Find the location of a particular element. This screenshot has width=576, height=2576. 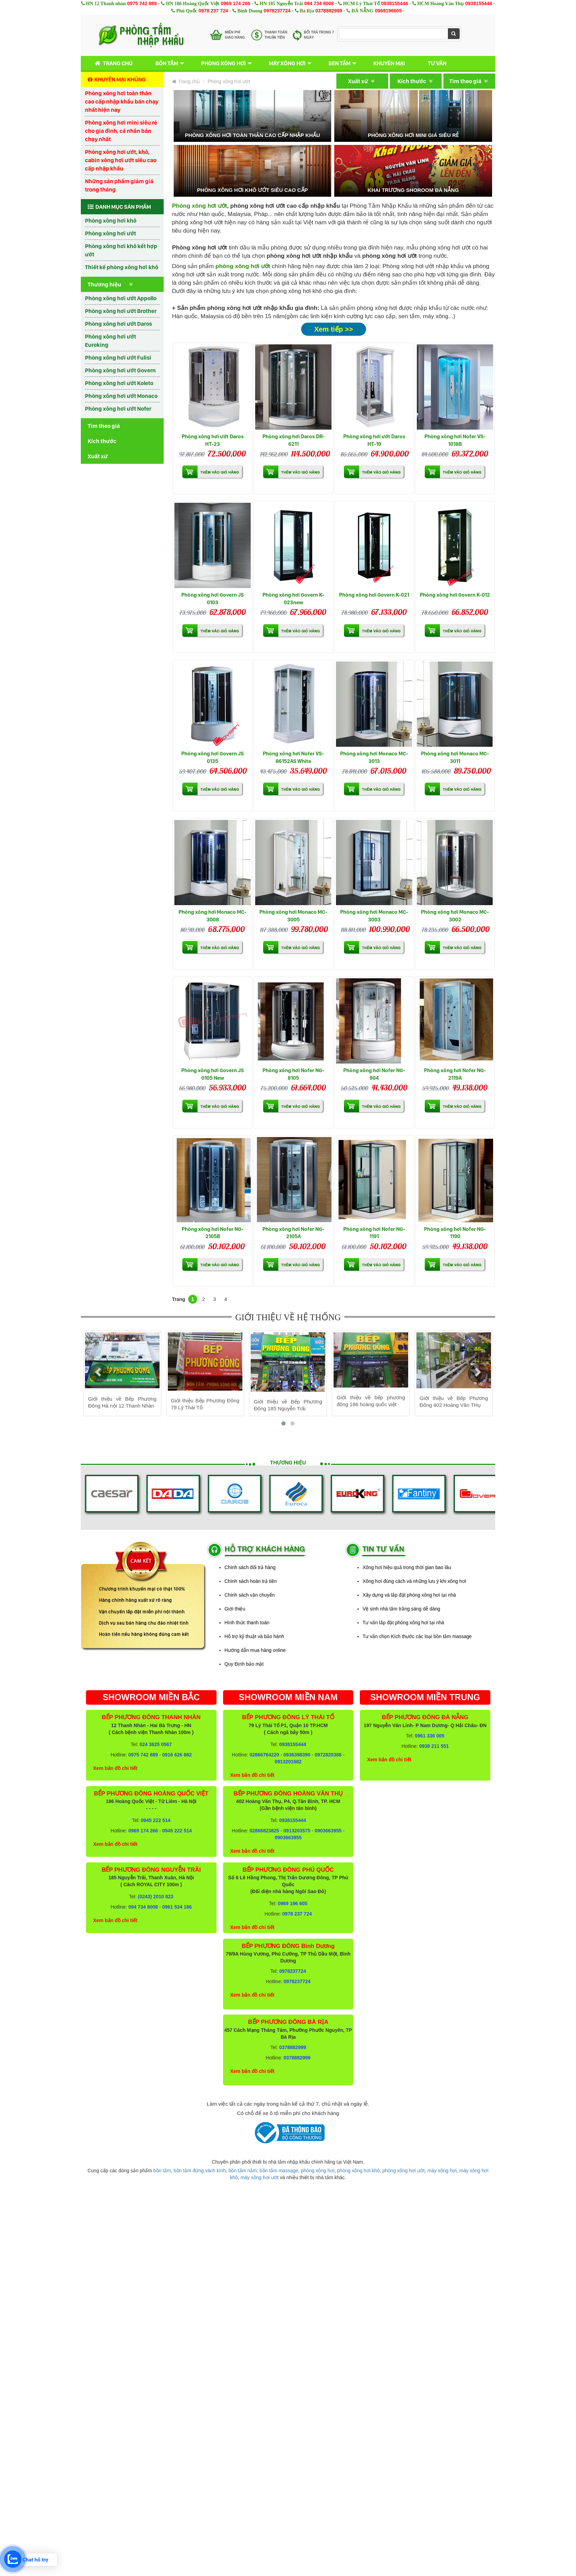

Những sản phẩm giảm giá trong tháng is located at coordinates (119, 185).